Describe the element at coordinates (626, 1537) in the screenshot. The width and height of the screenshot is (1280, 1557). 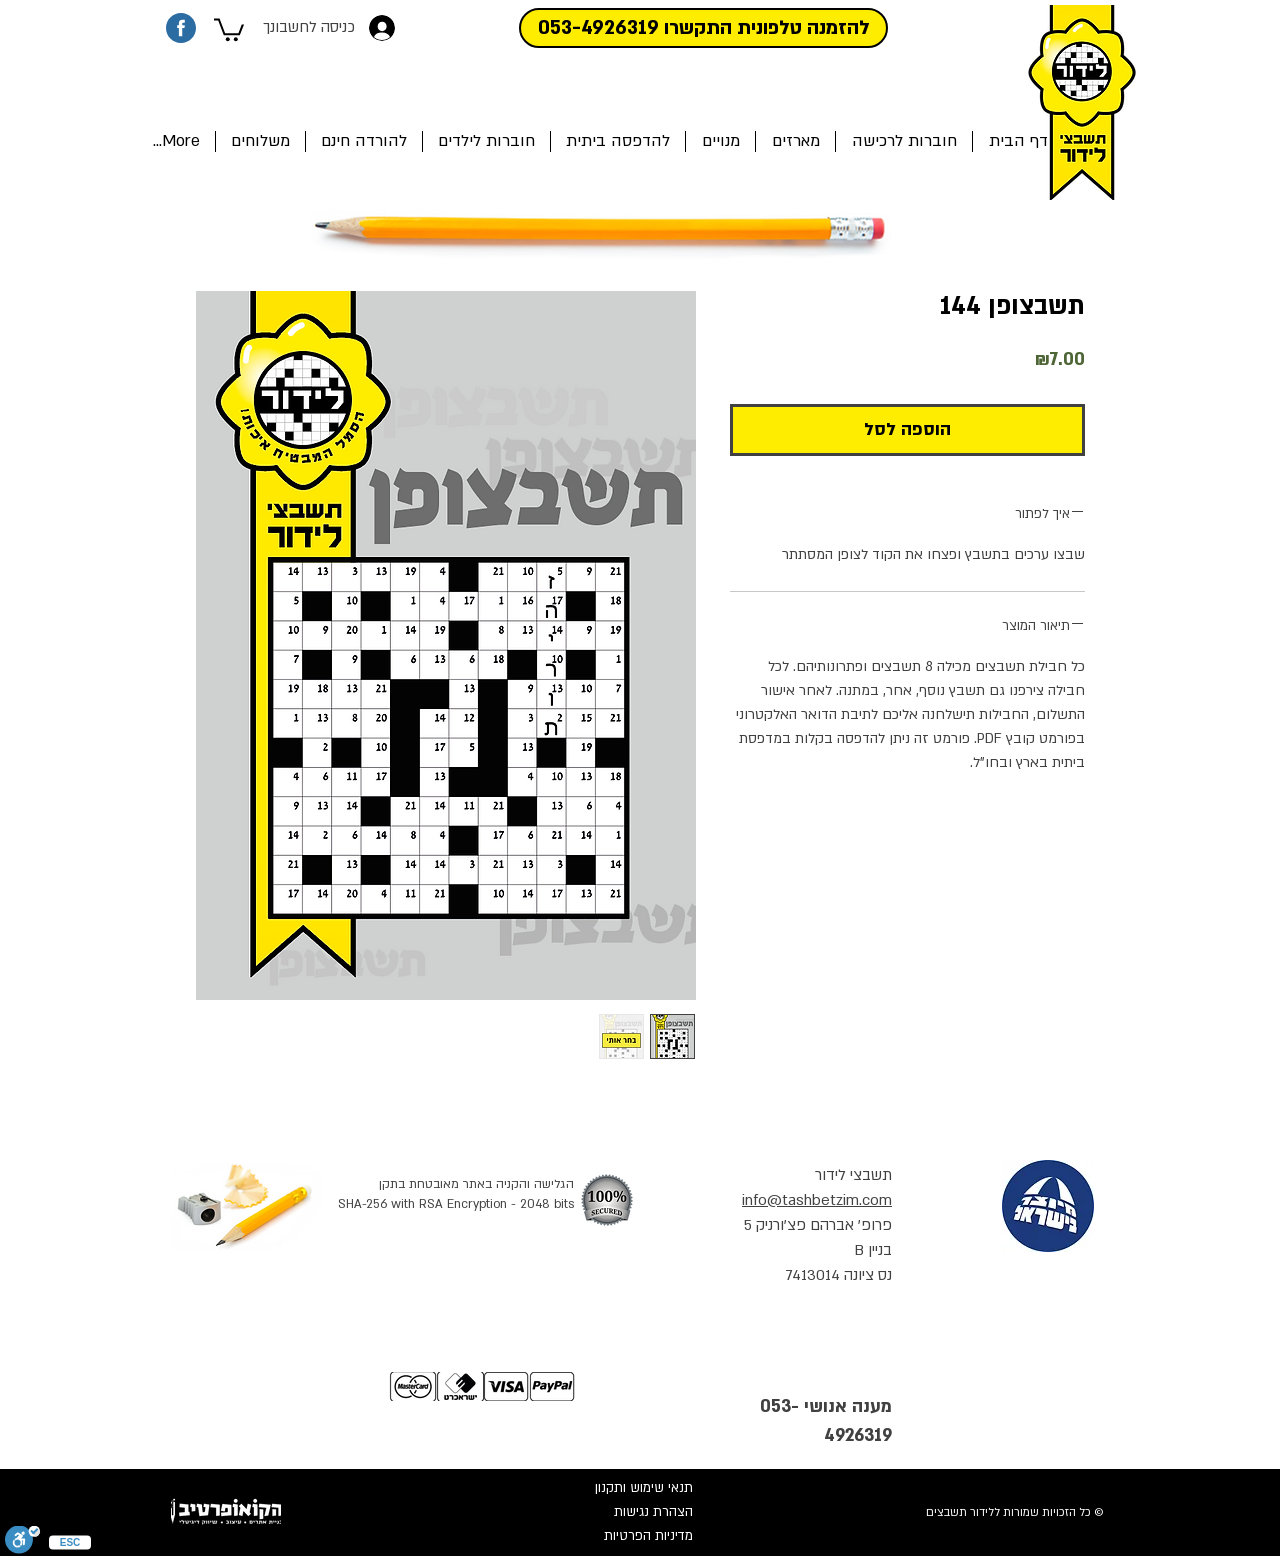
I see `[מדיניות הפרטיות]` at that location.